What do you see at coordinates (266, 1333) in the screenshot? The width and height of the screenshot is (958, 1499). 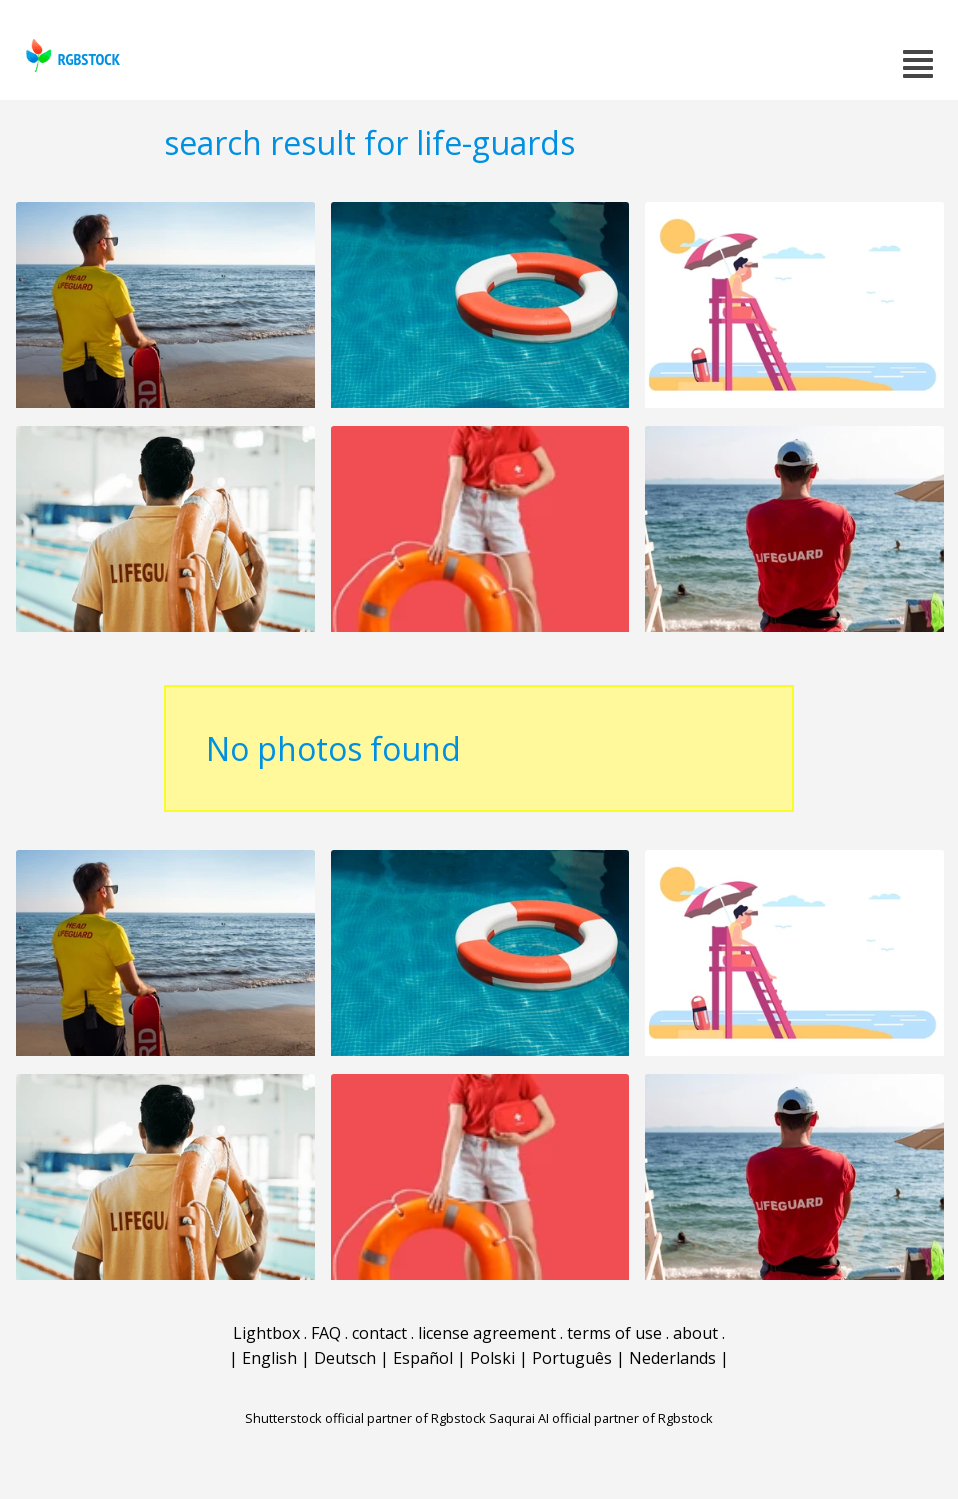 I see `Lightbox` at bounding box center [266, 1333].